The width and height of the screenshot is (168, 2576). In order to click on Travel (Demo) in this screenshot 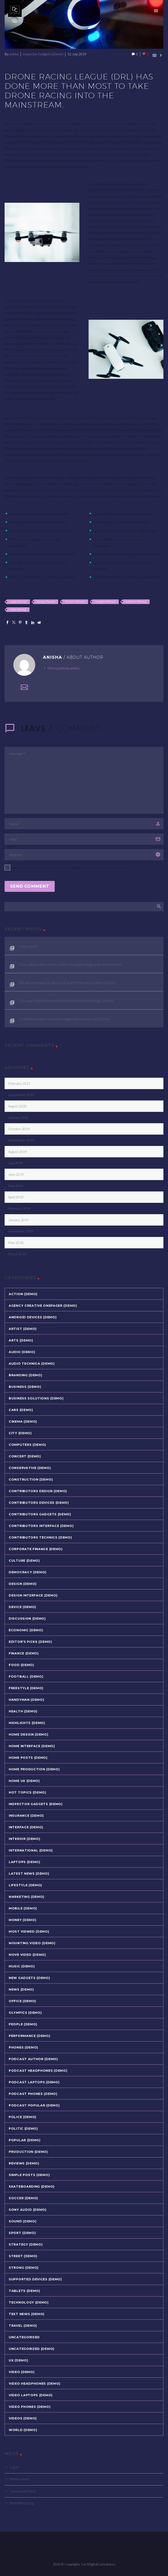, I will do `click(23, 2326)`.